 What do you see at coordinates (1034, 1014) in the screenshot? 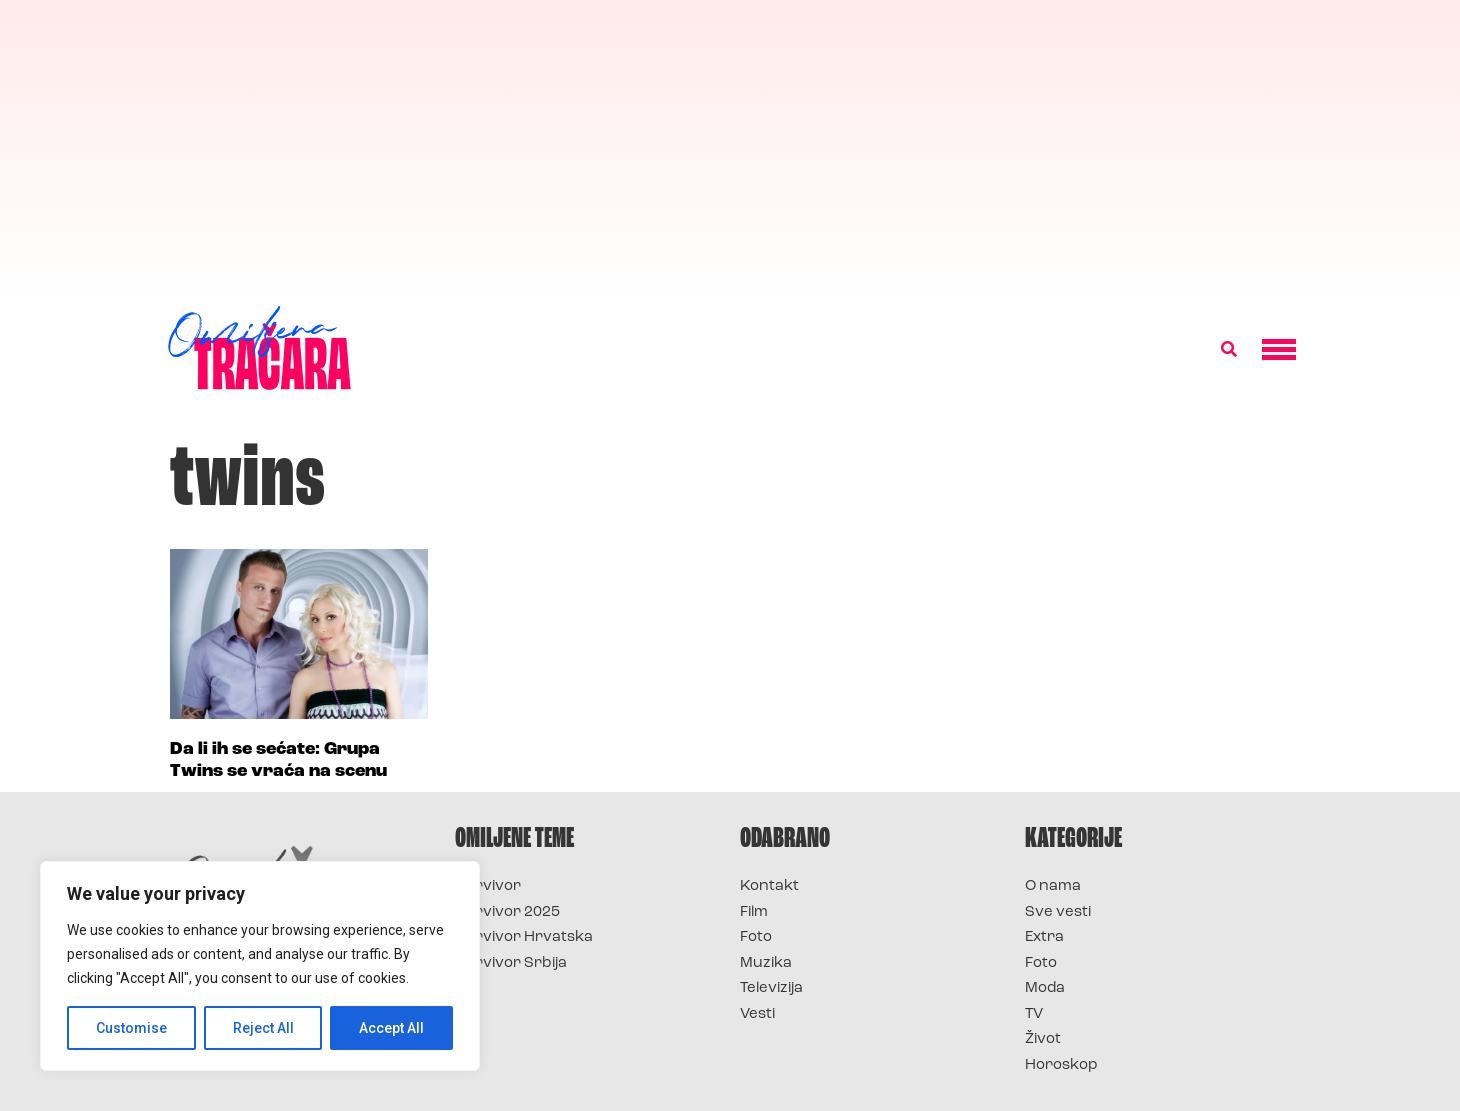
I see `TV` at bounding box center [1034, 1014].